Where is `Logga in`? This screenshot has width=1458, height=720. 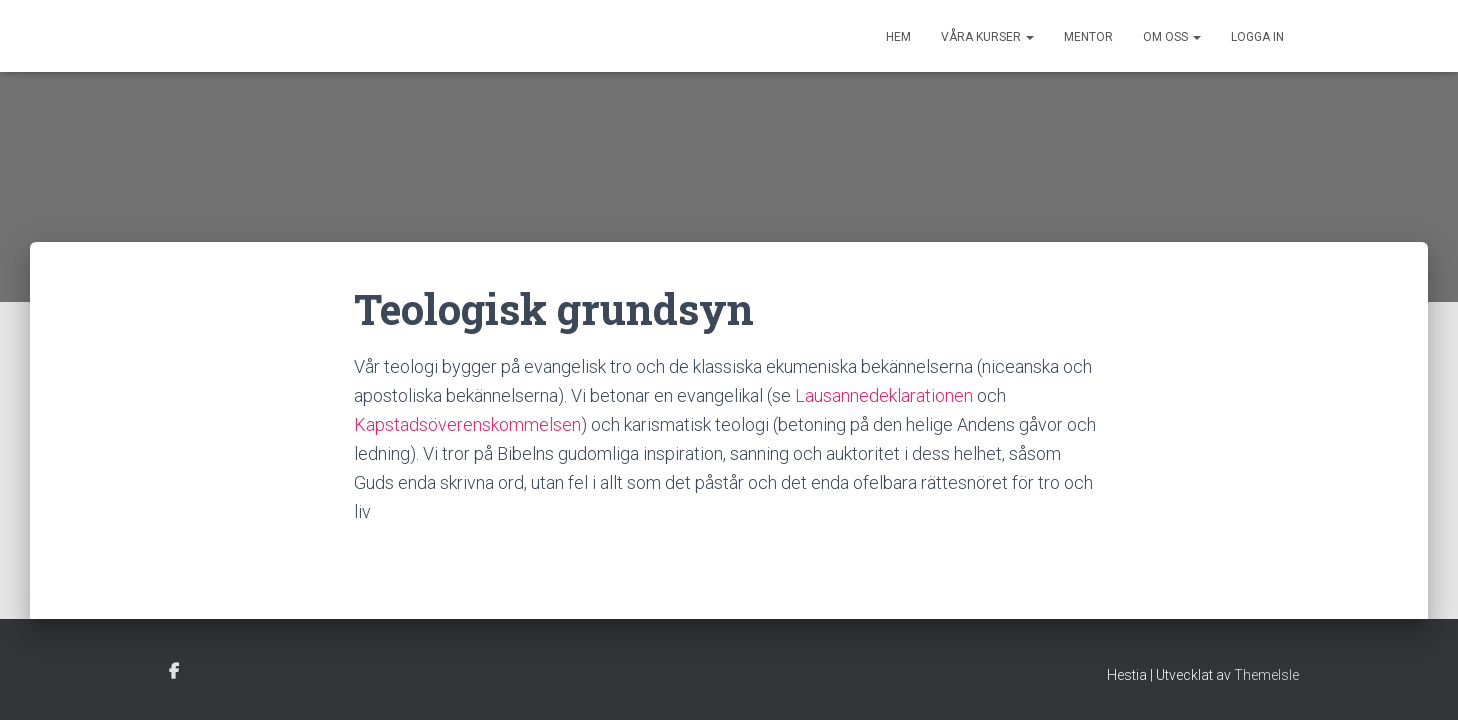
Logga in is located at coordinates (1257, 37).